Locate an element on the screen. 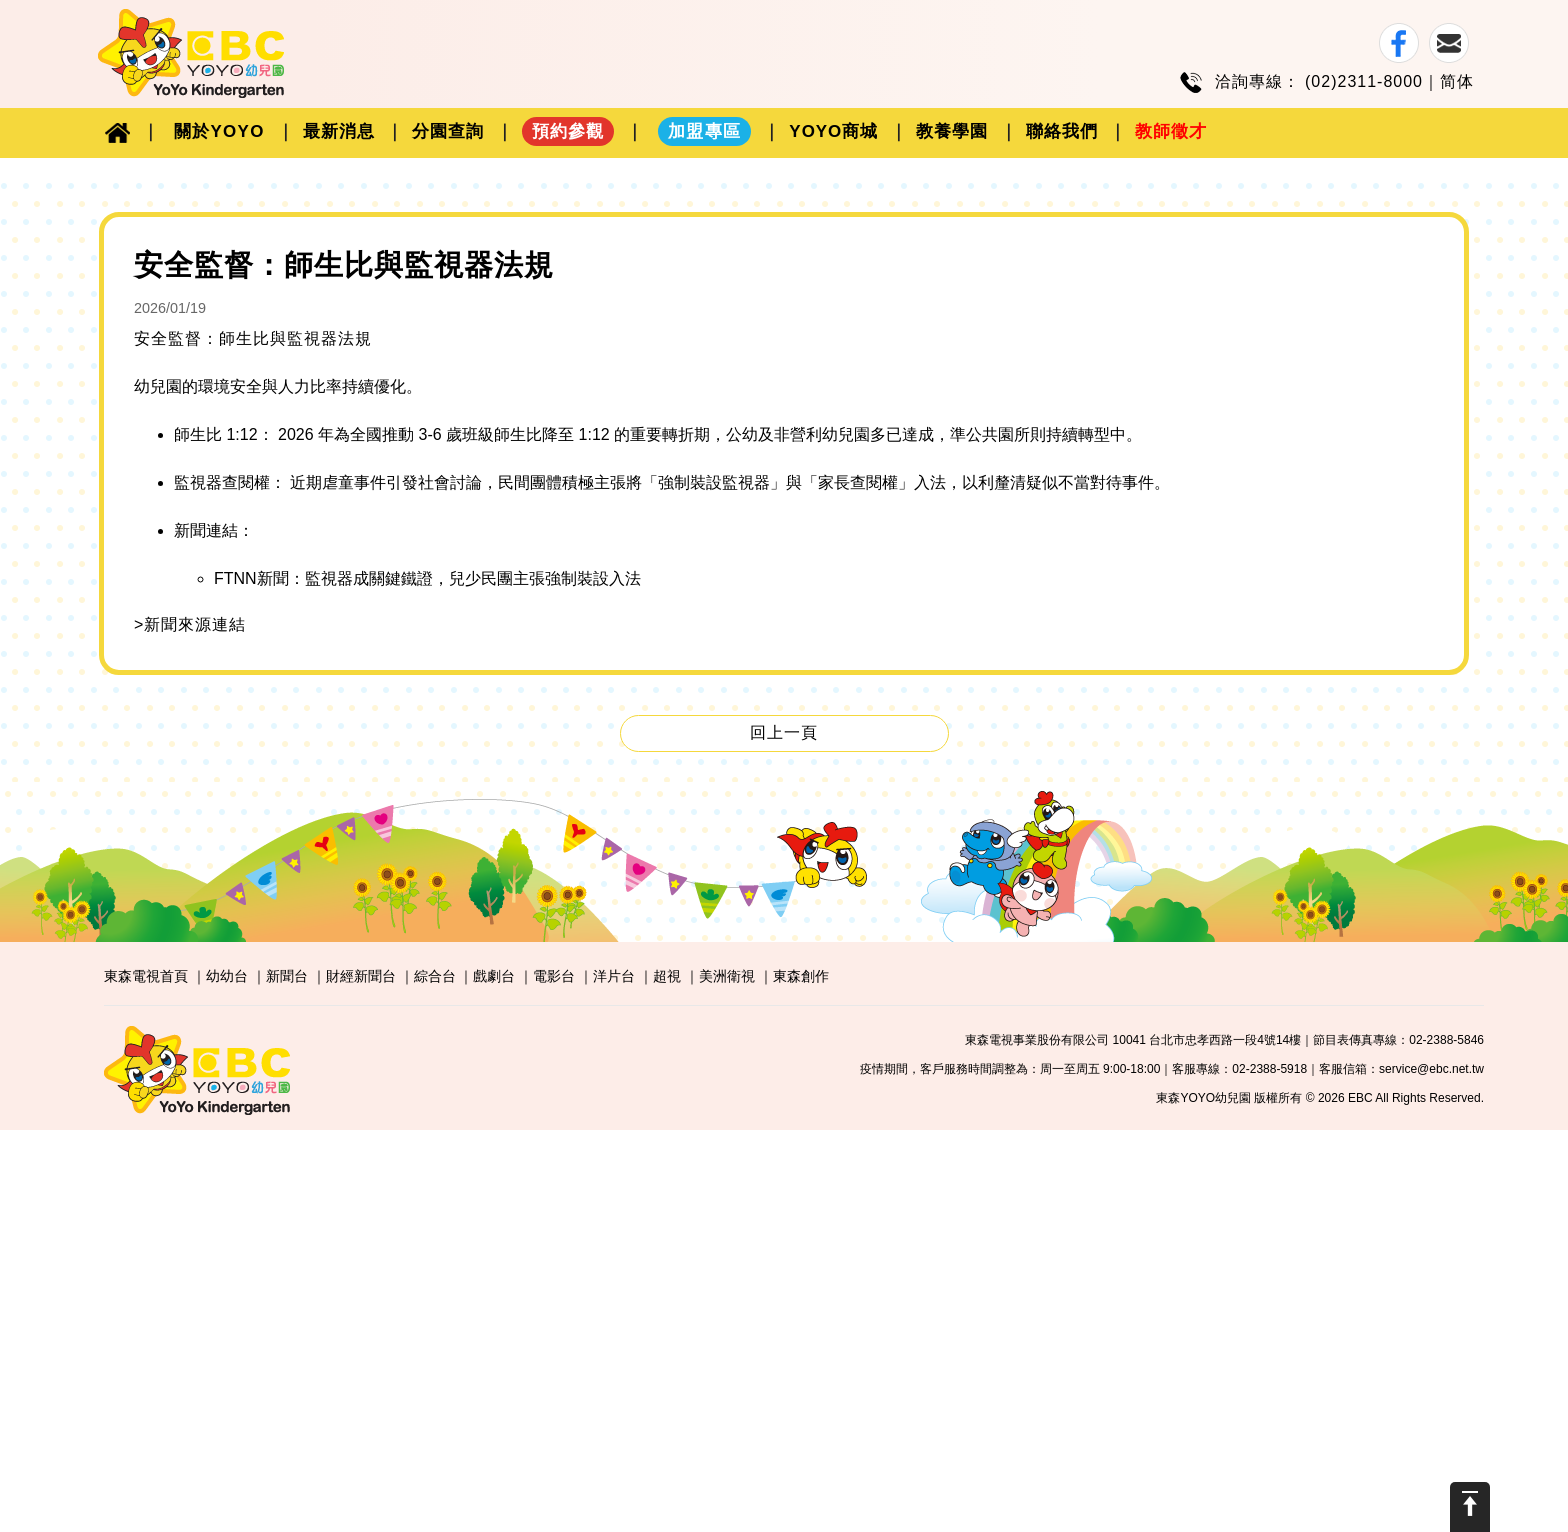 The height and width of the screenshot is (1532, 1568). 最新消息 is located at coordinates (339, 131).